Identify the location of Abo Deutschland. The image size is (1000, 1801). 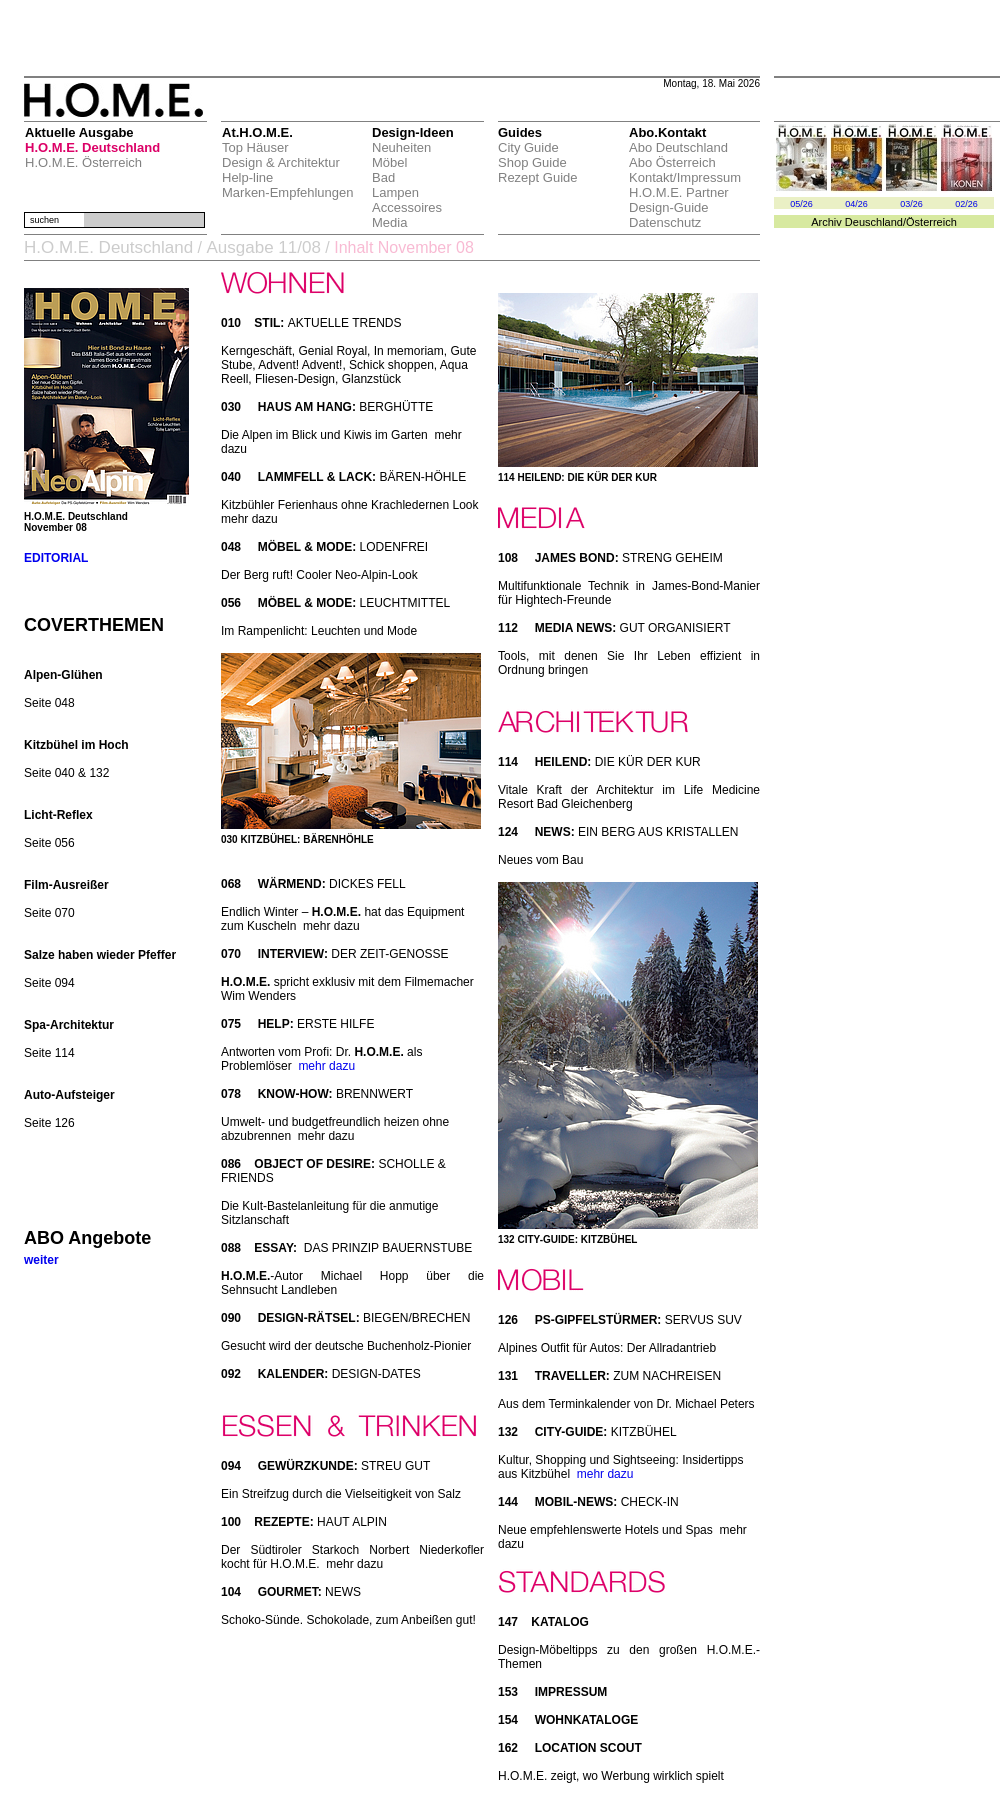
(678, 147).